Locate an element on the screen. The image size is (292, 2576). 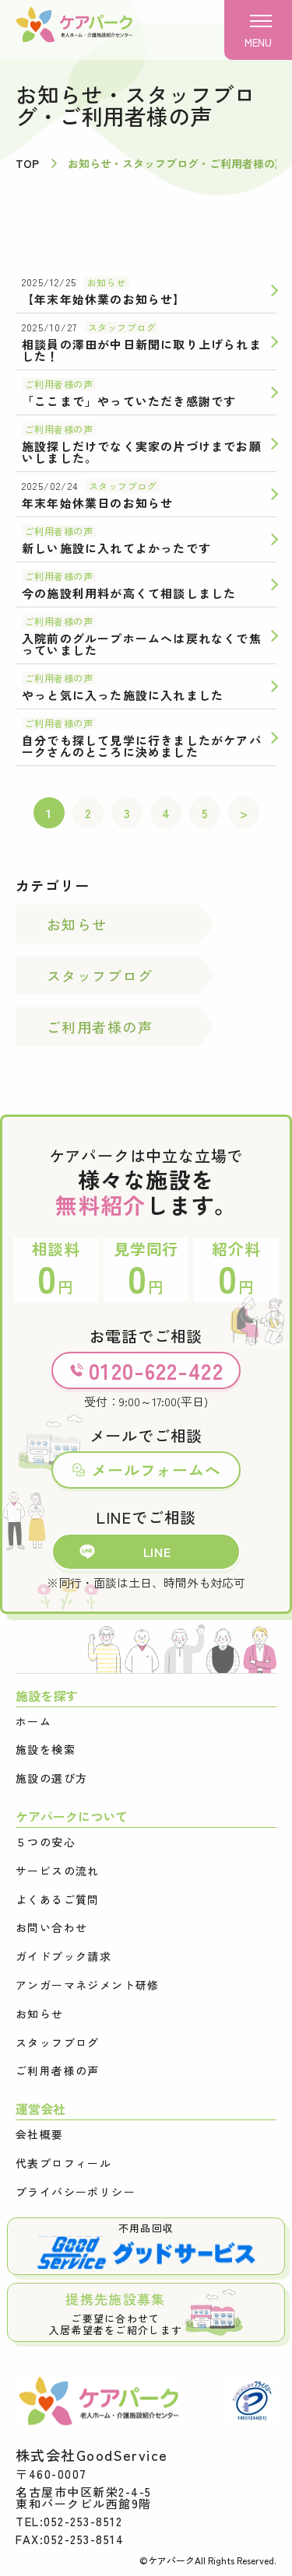
お問い合わせ is located at coordinates (51, 1927).